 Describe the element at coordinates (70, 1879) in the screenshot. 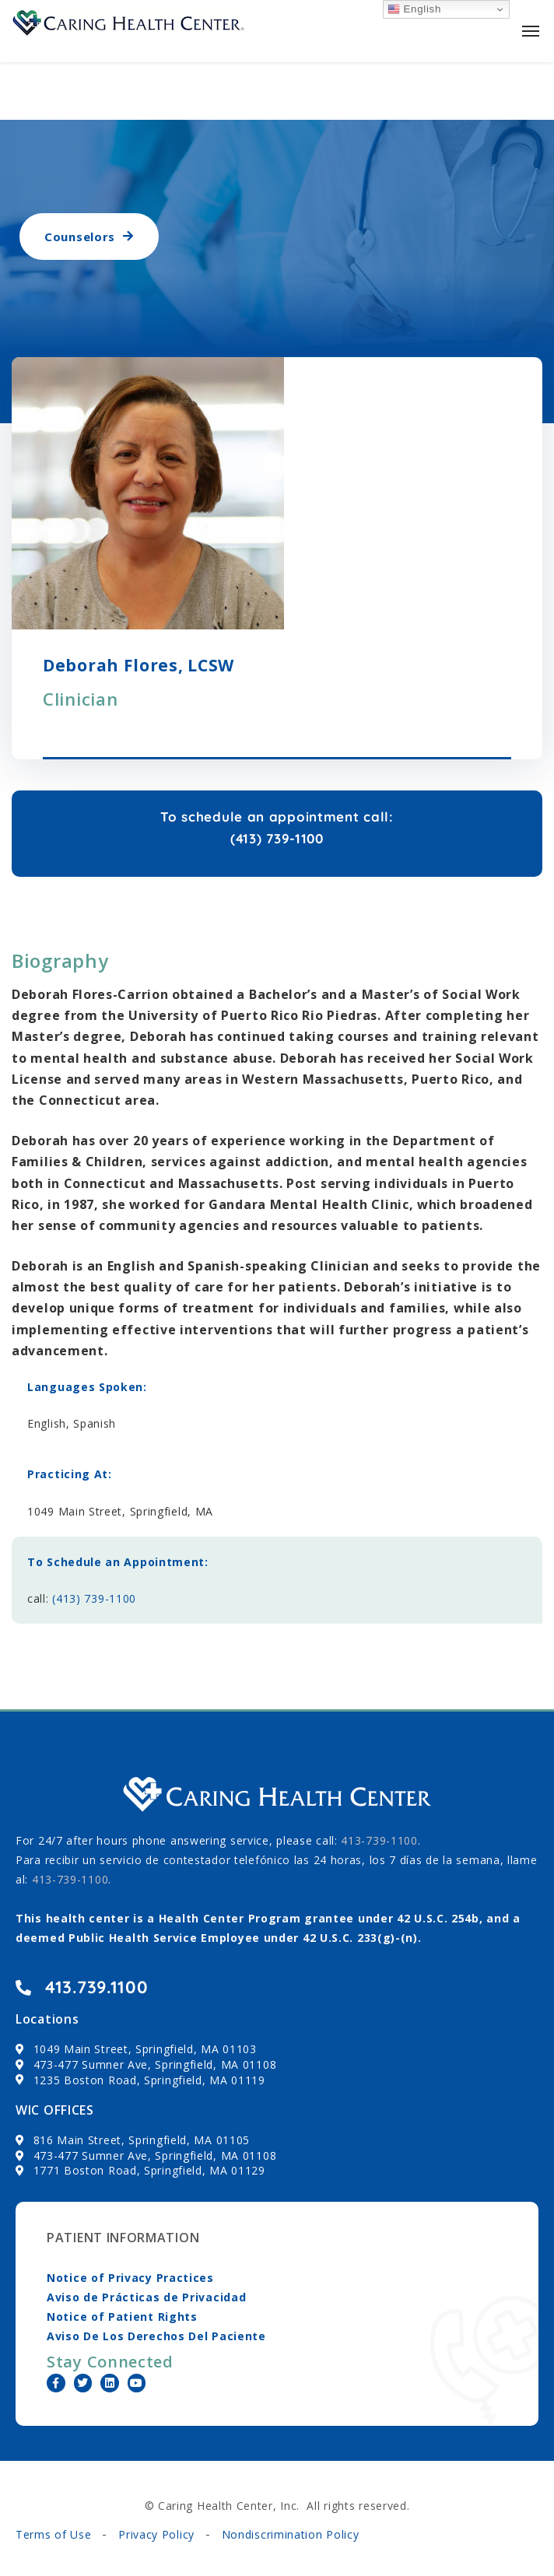

I see `413-739-1100` at that location.